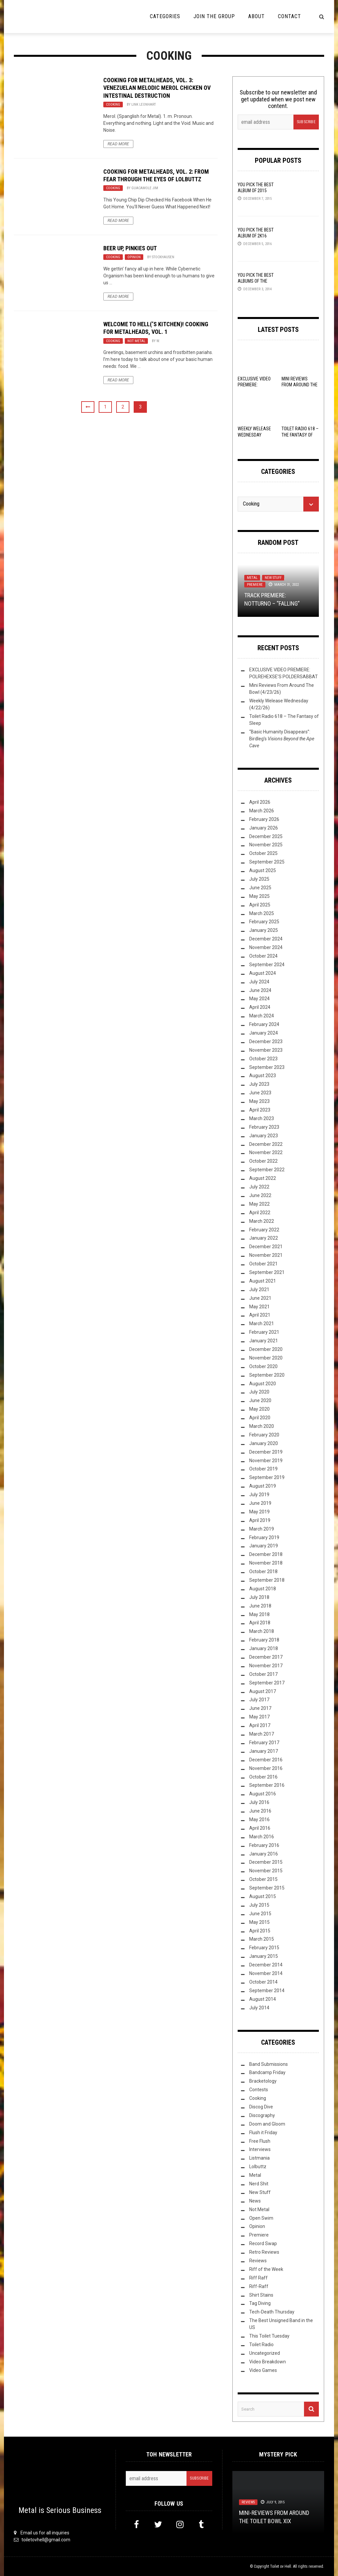 This screenshot has width=338, height=2576. What do you see at coordinates (266, 836) in the screenshot?
I see `December 2025` at bounding box center [266, 836].